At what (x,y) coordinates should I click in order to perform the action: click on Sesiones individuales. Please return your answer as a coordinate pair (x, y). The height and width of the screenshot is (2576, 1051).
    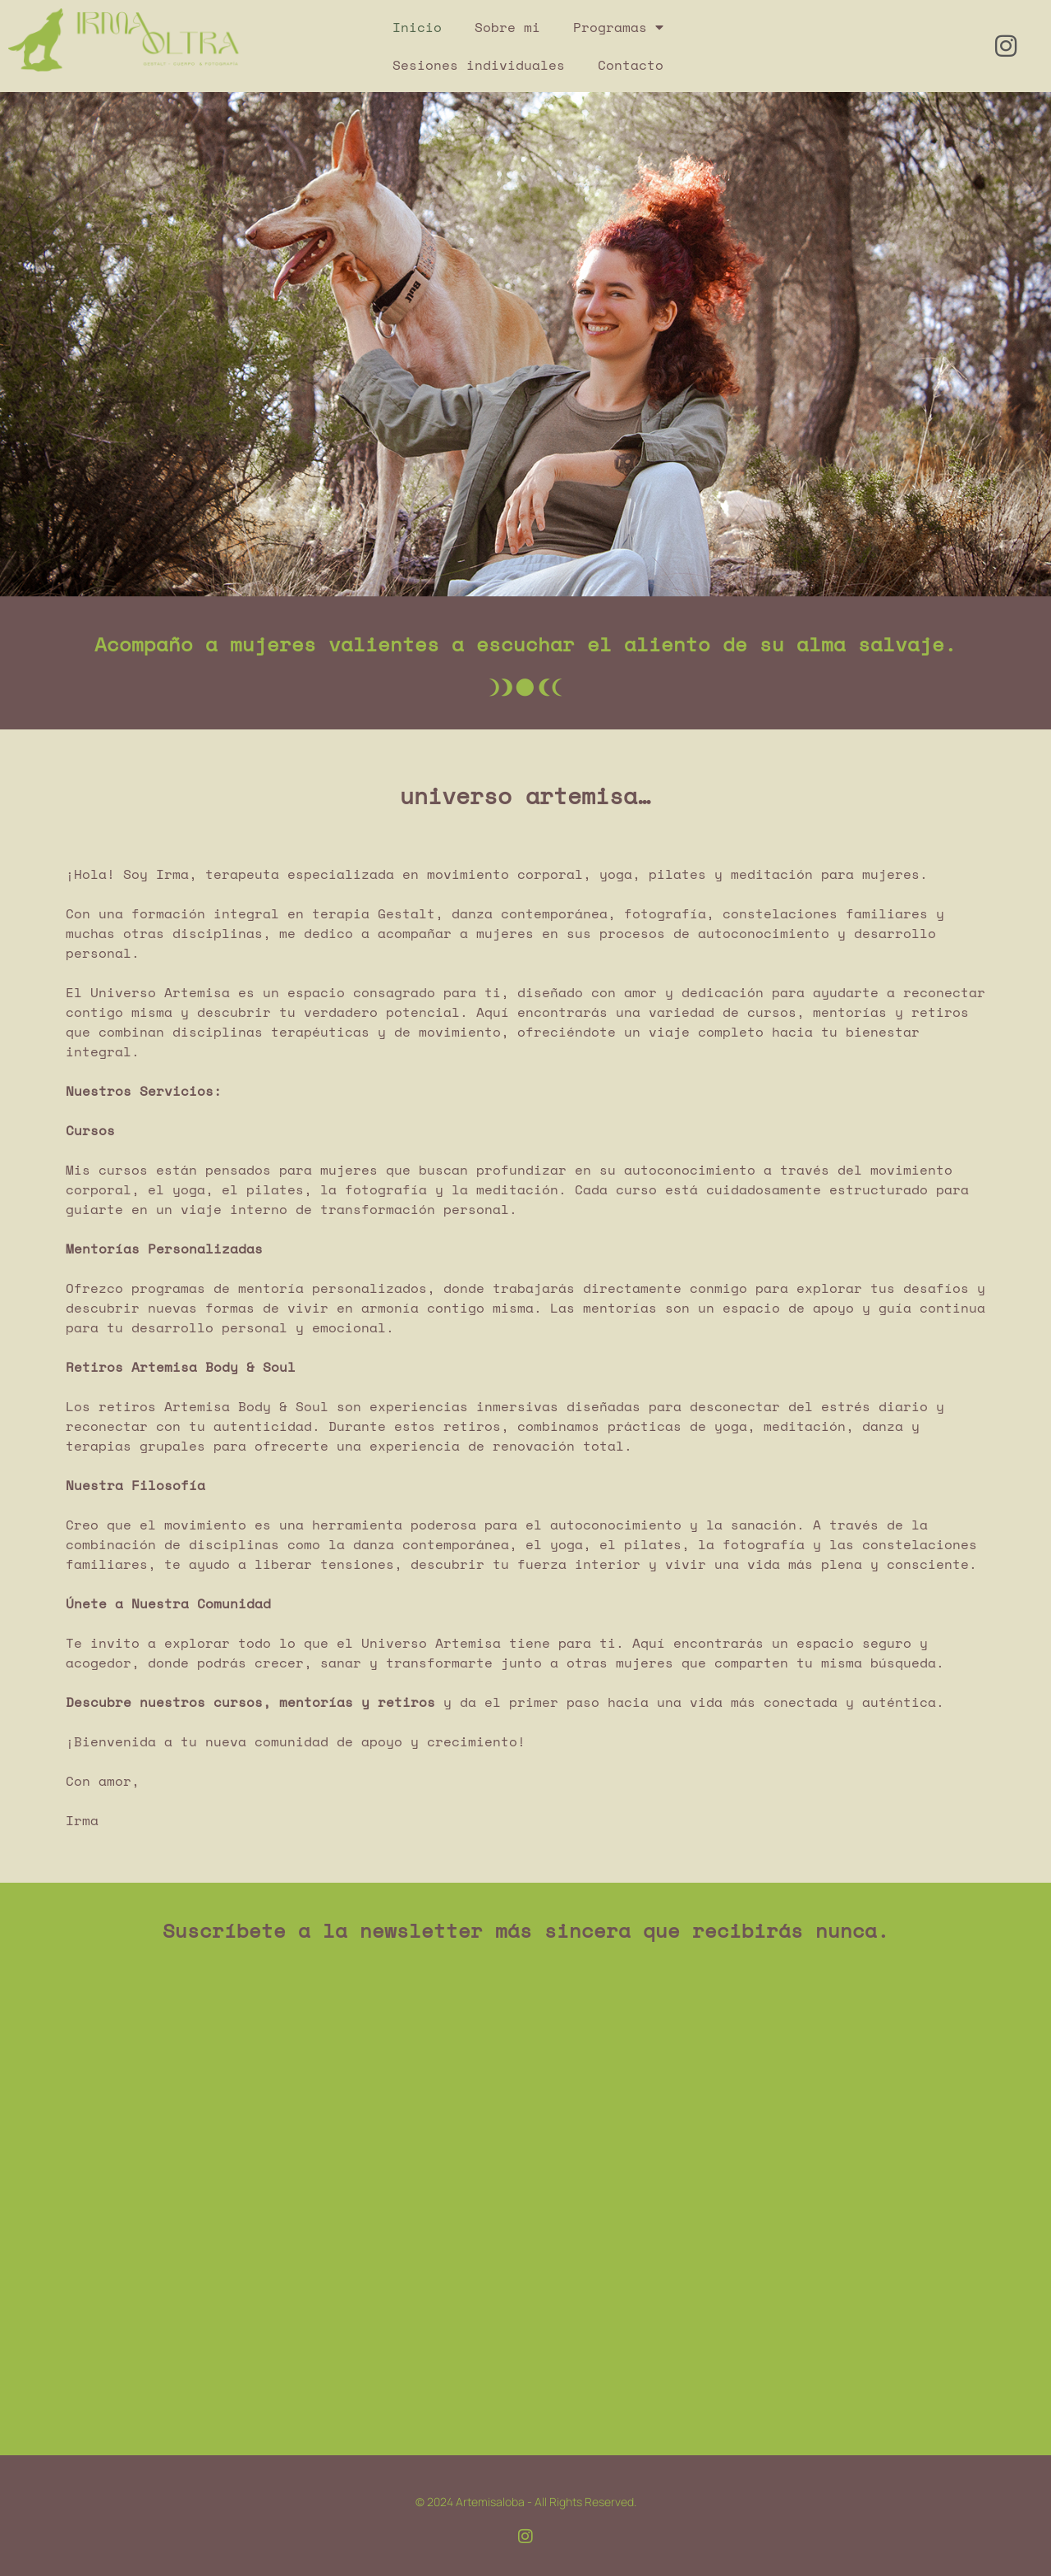
    Looking at the image, I should click on (478, 65).